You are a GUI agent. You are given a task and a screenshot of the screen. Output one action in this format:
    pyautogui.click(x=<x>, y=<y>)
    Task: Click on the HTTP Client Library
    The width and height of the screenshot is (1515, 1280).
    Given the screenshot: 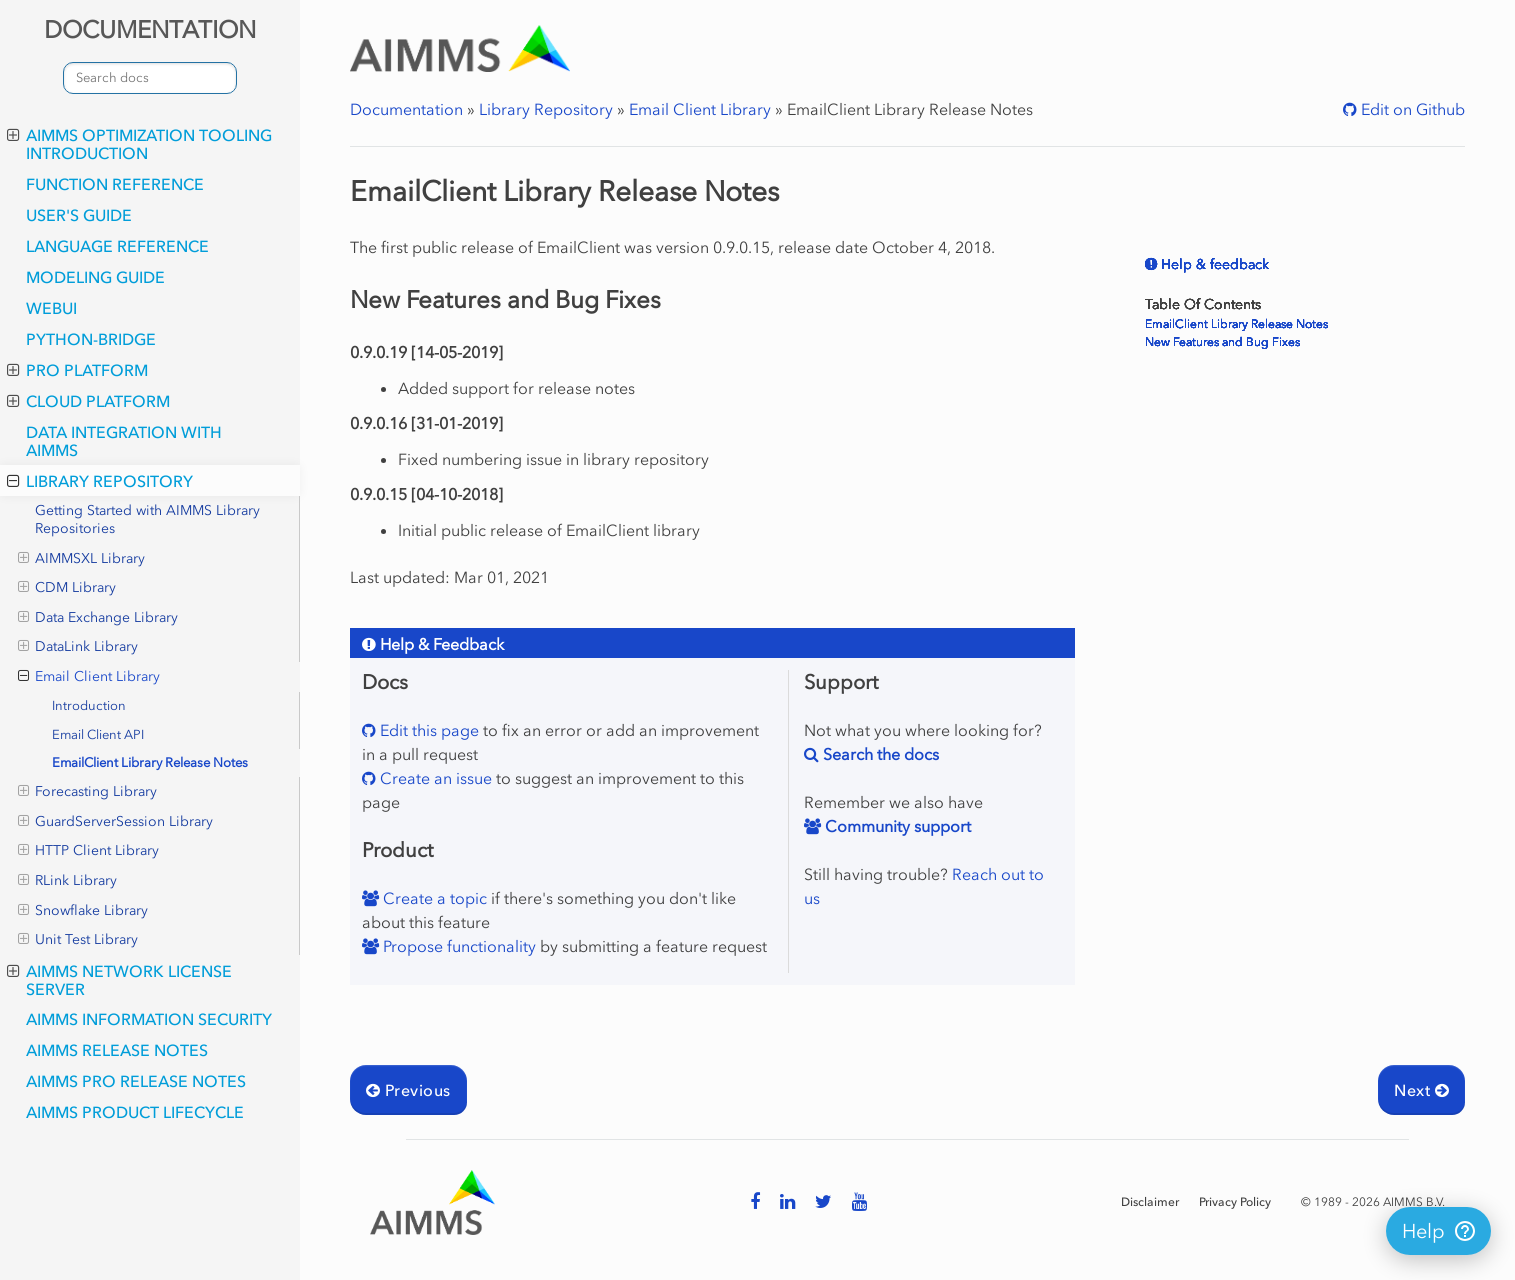 What is the action you would take?
    pyautogui.click(x=88, y=851)
    